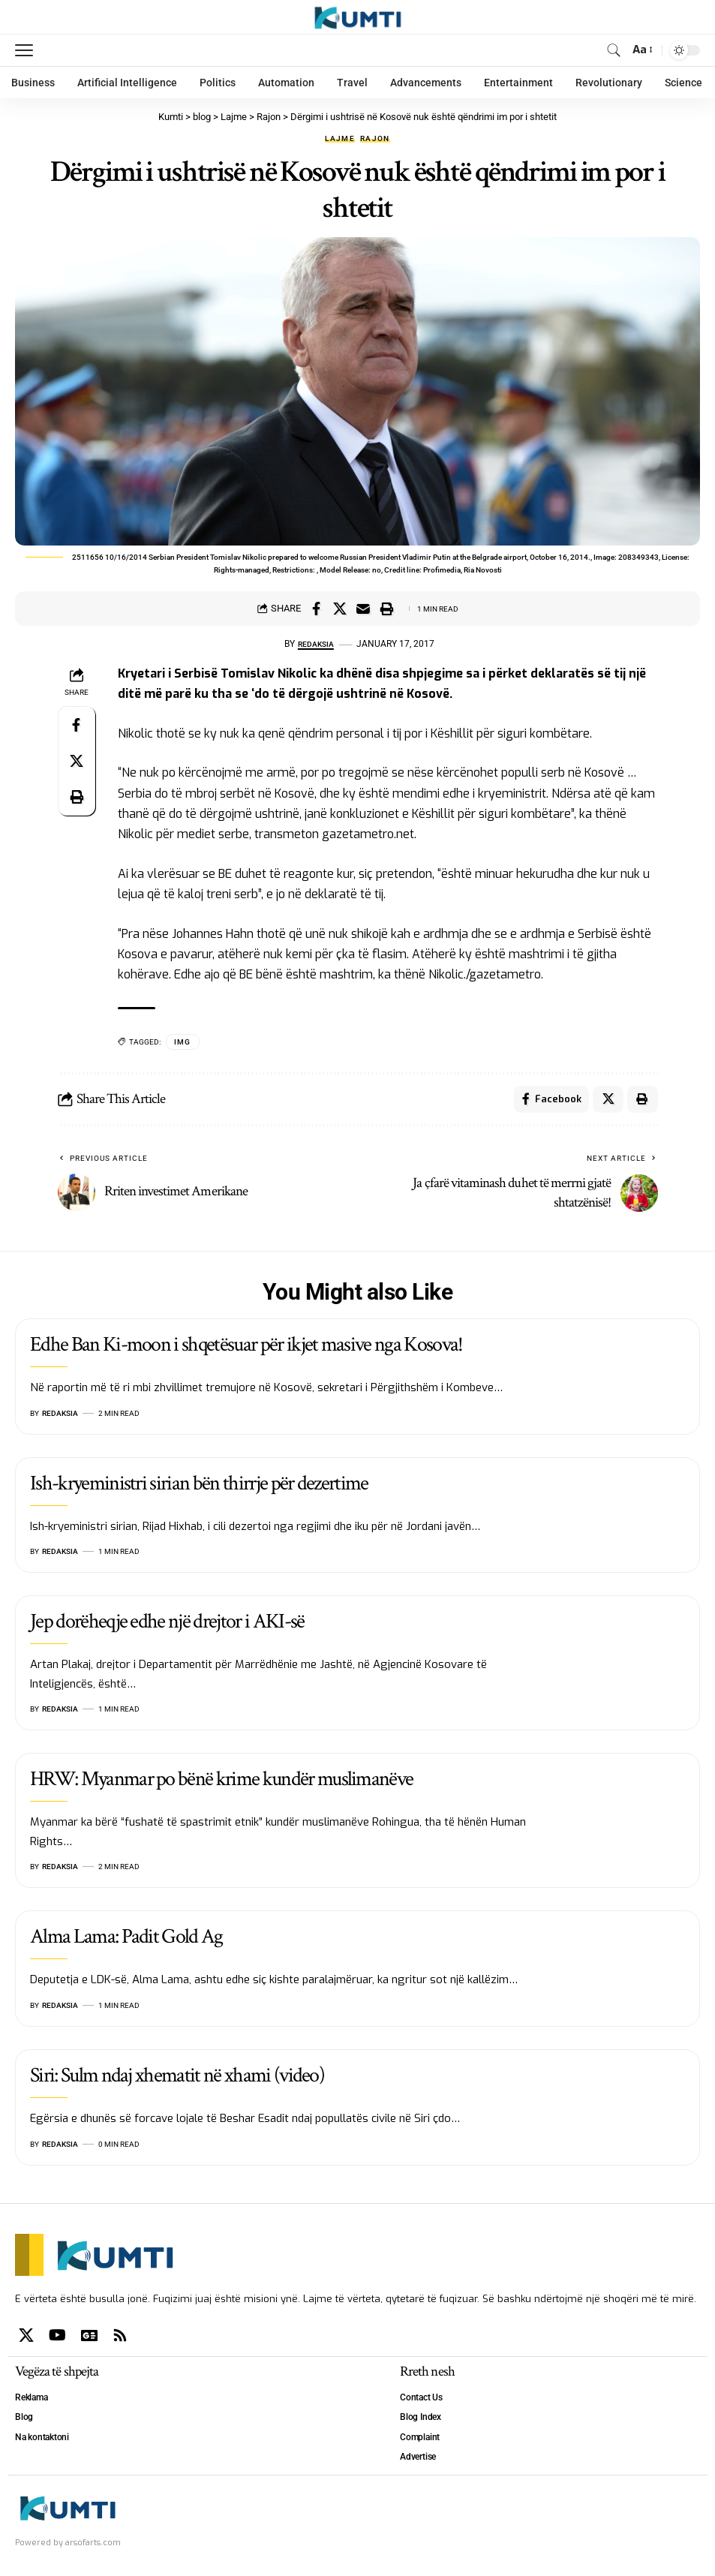  What do you see at coordinates (339, 609) in the screenshot?
I see `[Share on X]` at bounding box center [339, 609].